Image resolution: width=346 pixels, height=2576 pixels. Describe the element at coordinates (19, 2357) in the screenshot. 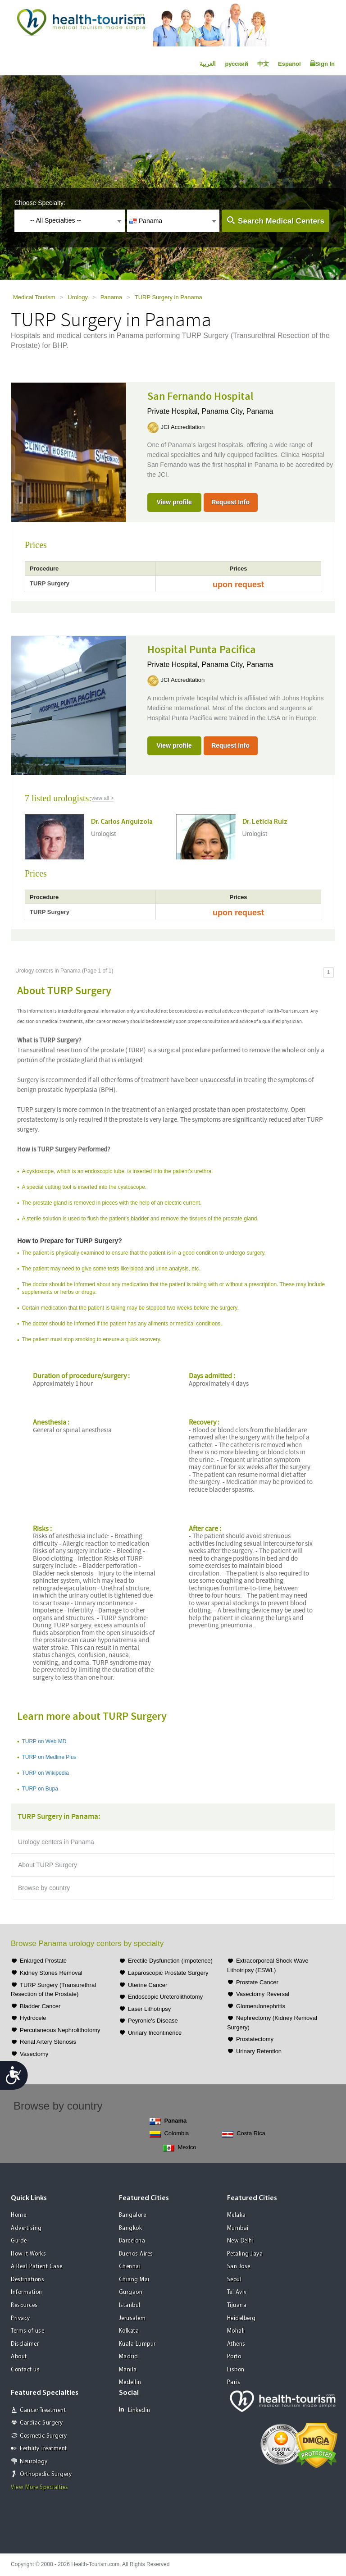

I see `About` at that location.